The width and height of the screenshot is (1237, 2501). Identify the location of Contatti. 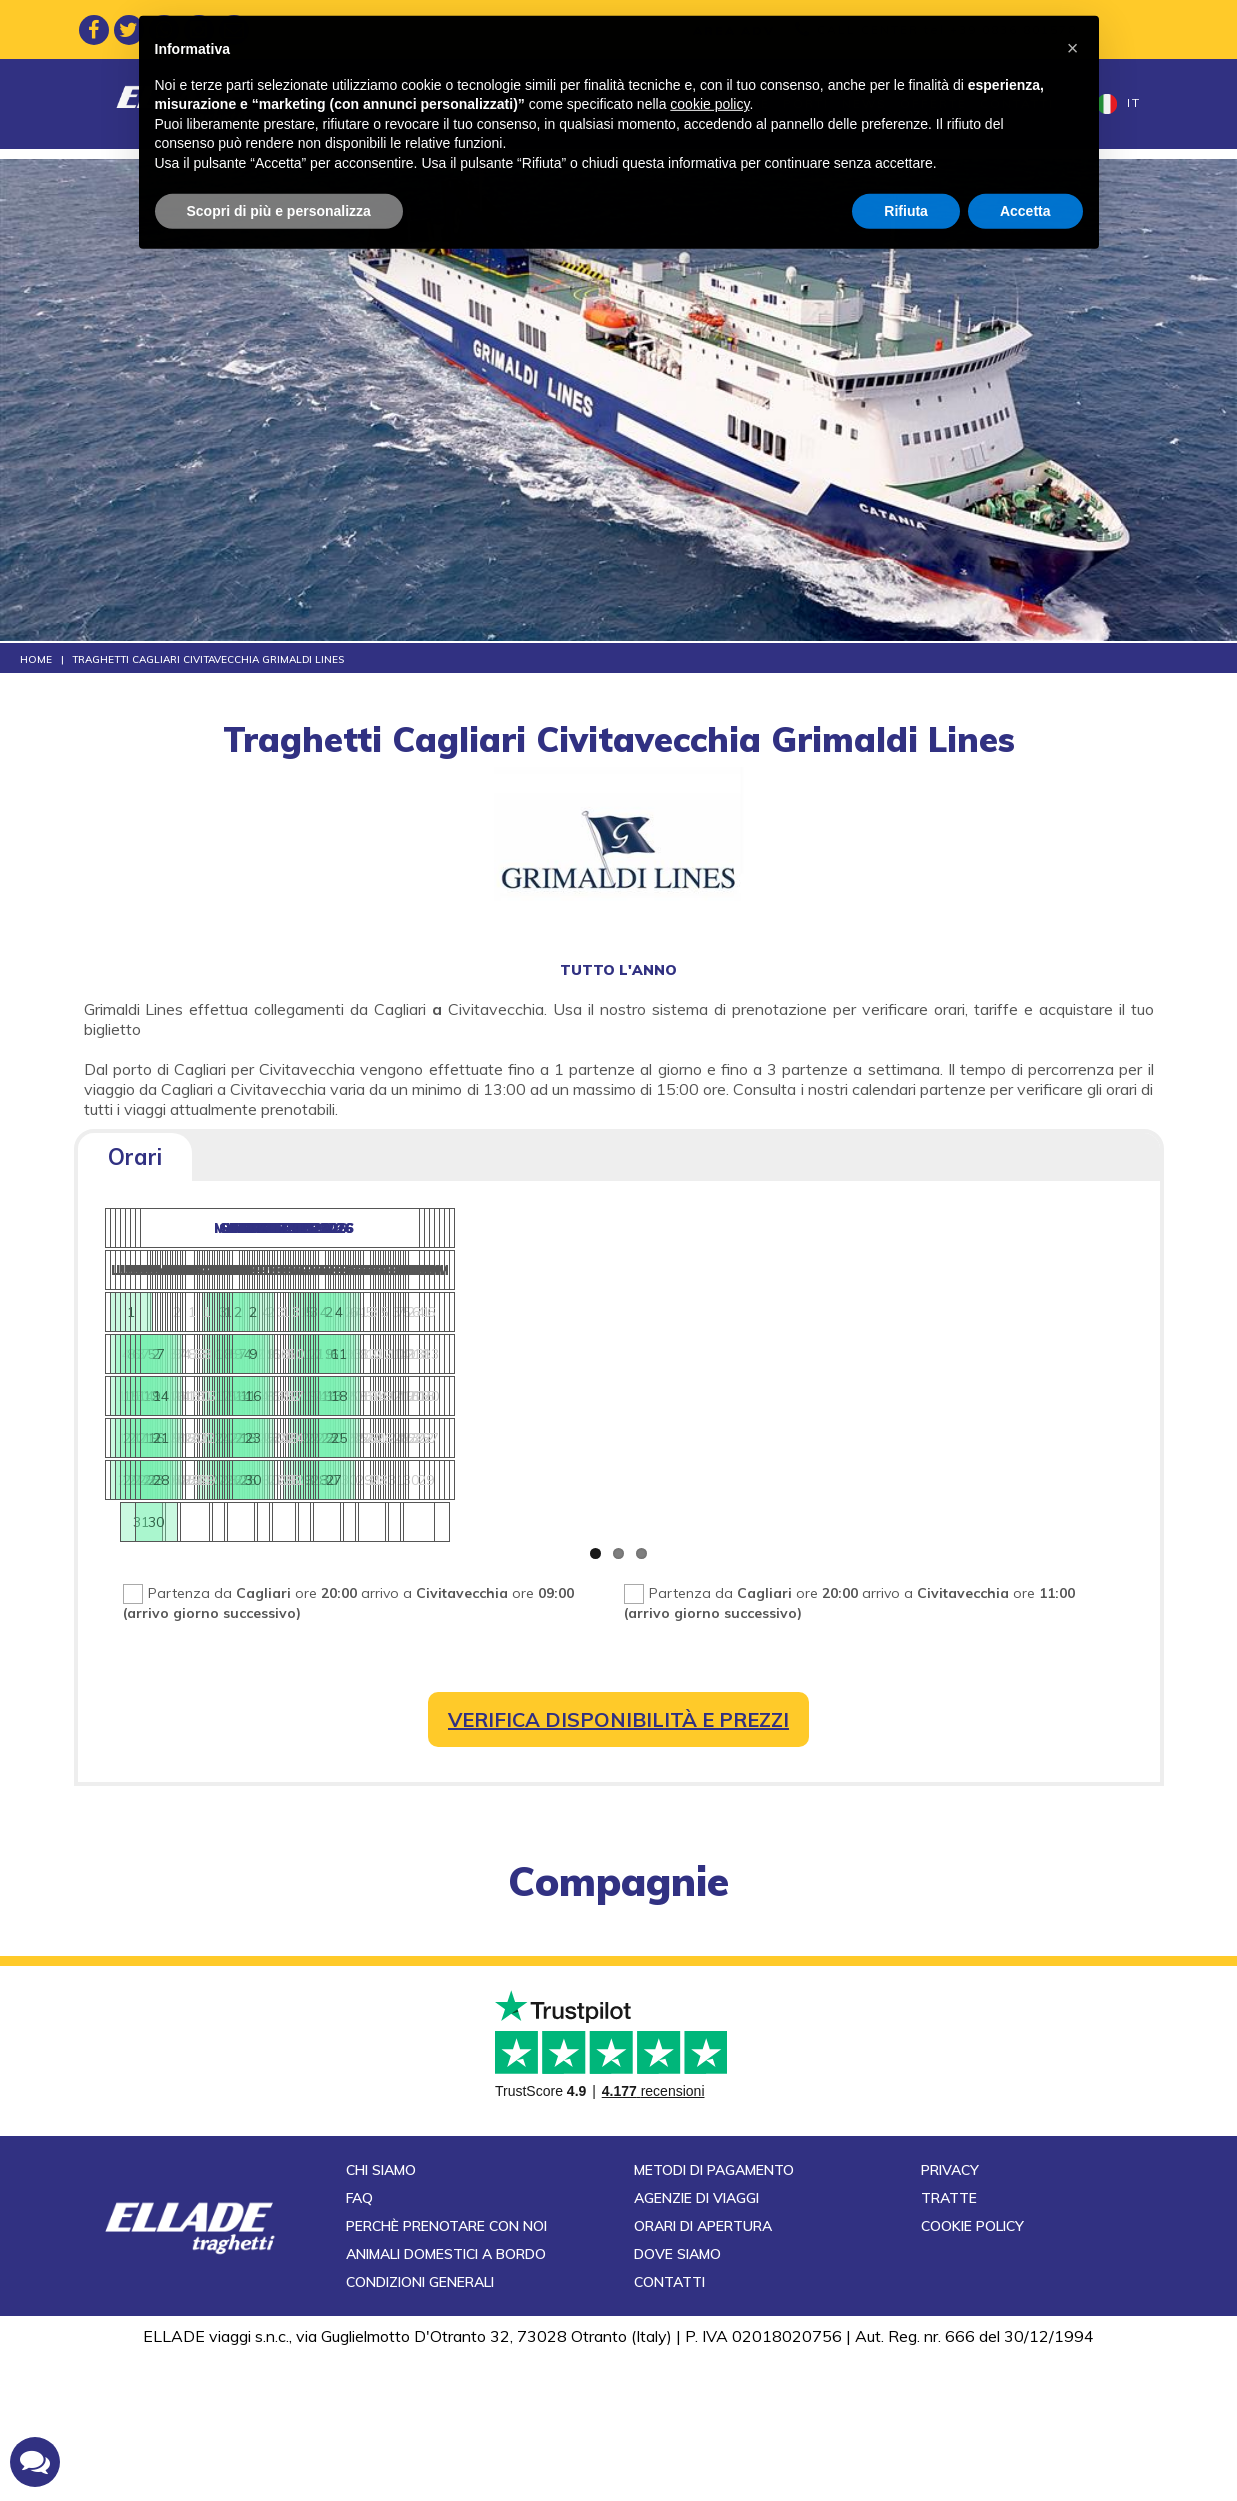
(1017, 103).